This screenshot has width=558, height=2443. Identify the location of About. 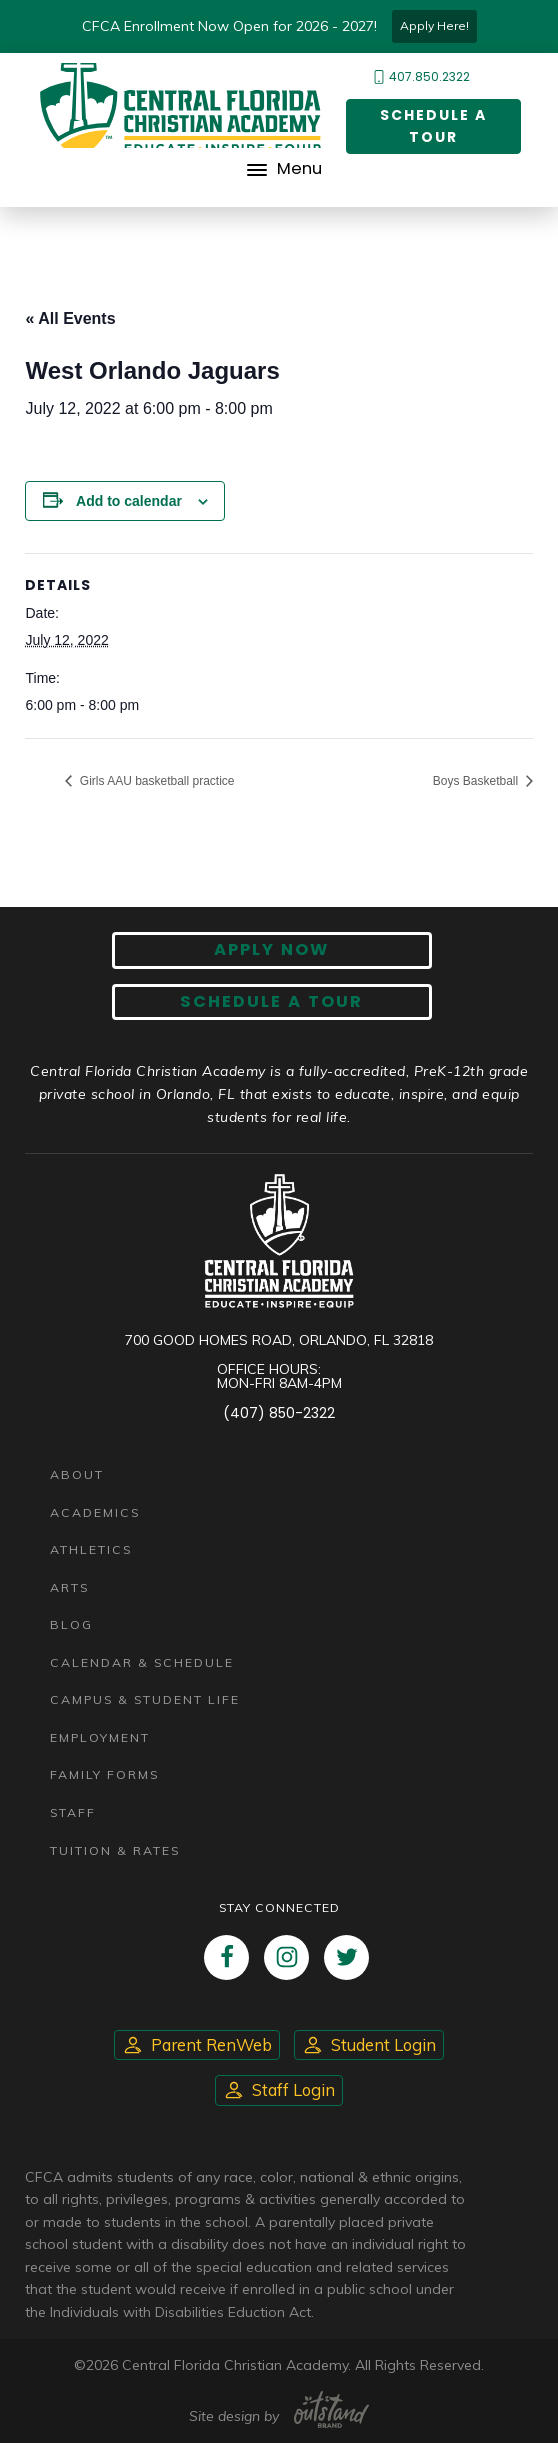
(77, 1474).